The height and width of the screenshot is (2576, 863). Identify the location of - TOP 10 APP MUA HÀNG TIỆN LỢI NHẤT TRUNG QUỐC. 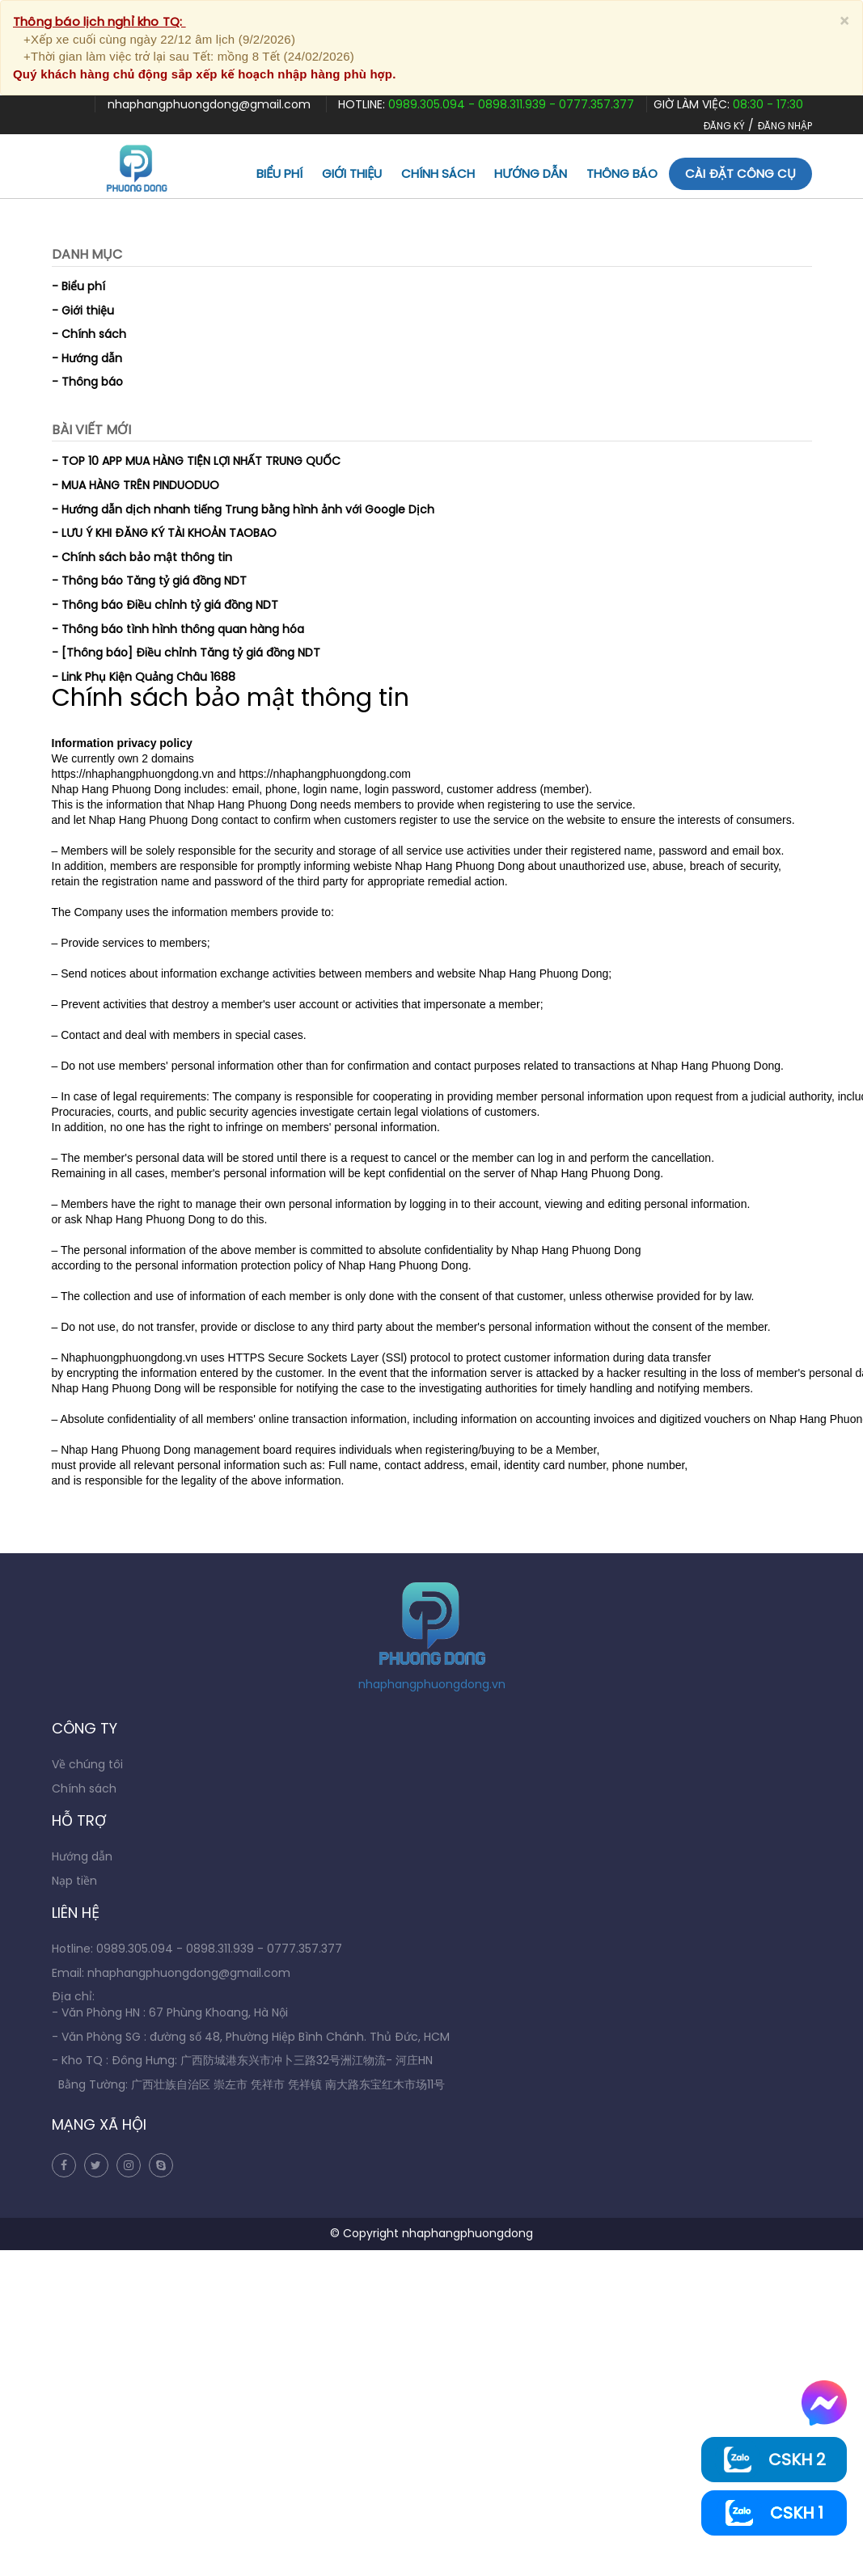
(196, 461).